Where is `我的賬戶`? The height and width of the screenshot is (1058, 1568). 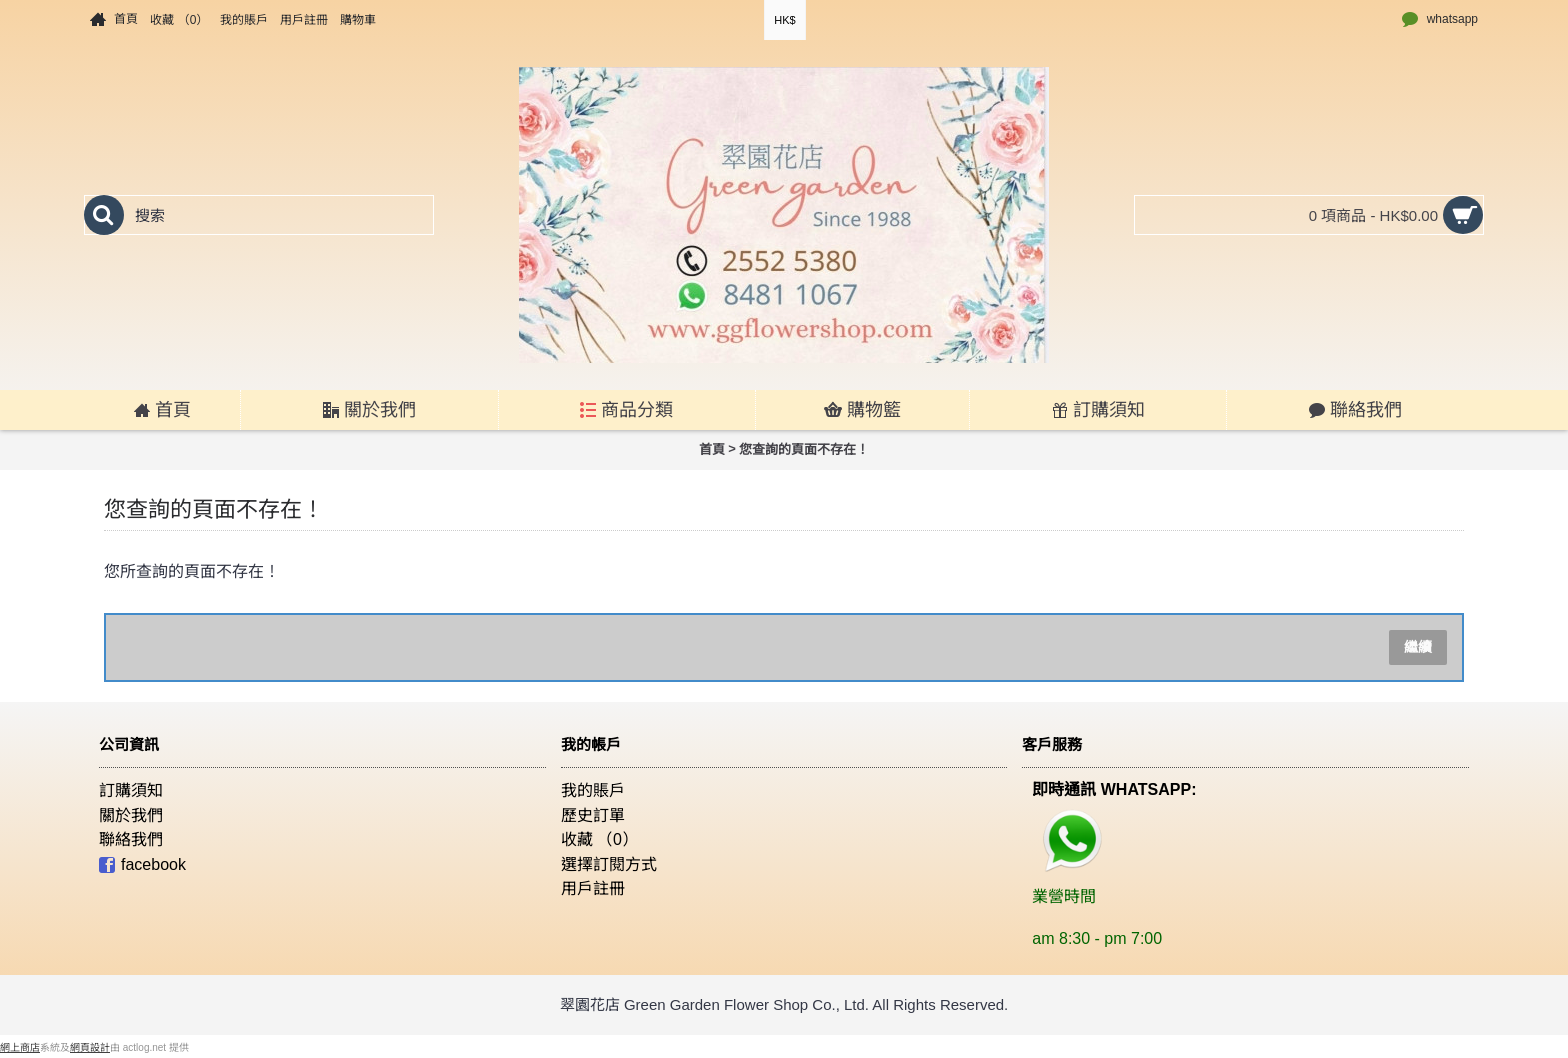 我的賬戶 is located at coordinates (593, 790).